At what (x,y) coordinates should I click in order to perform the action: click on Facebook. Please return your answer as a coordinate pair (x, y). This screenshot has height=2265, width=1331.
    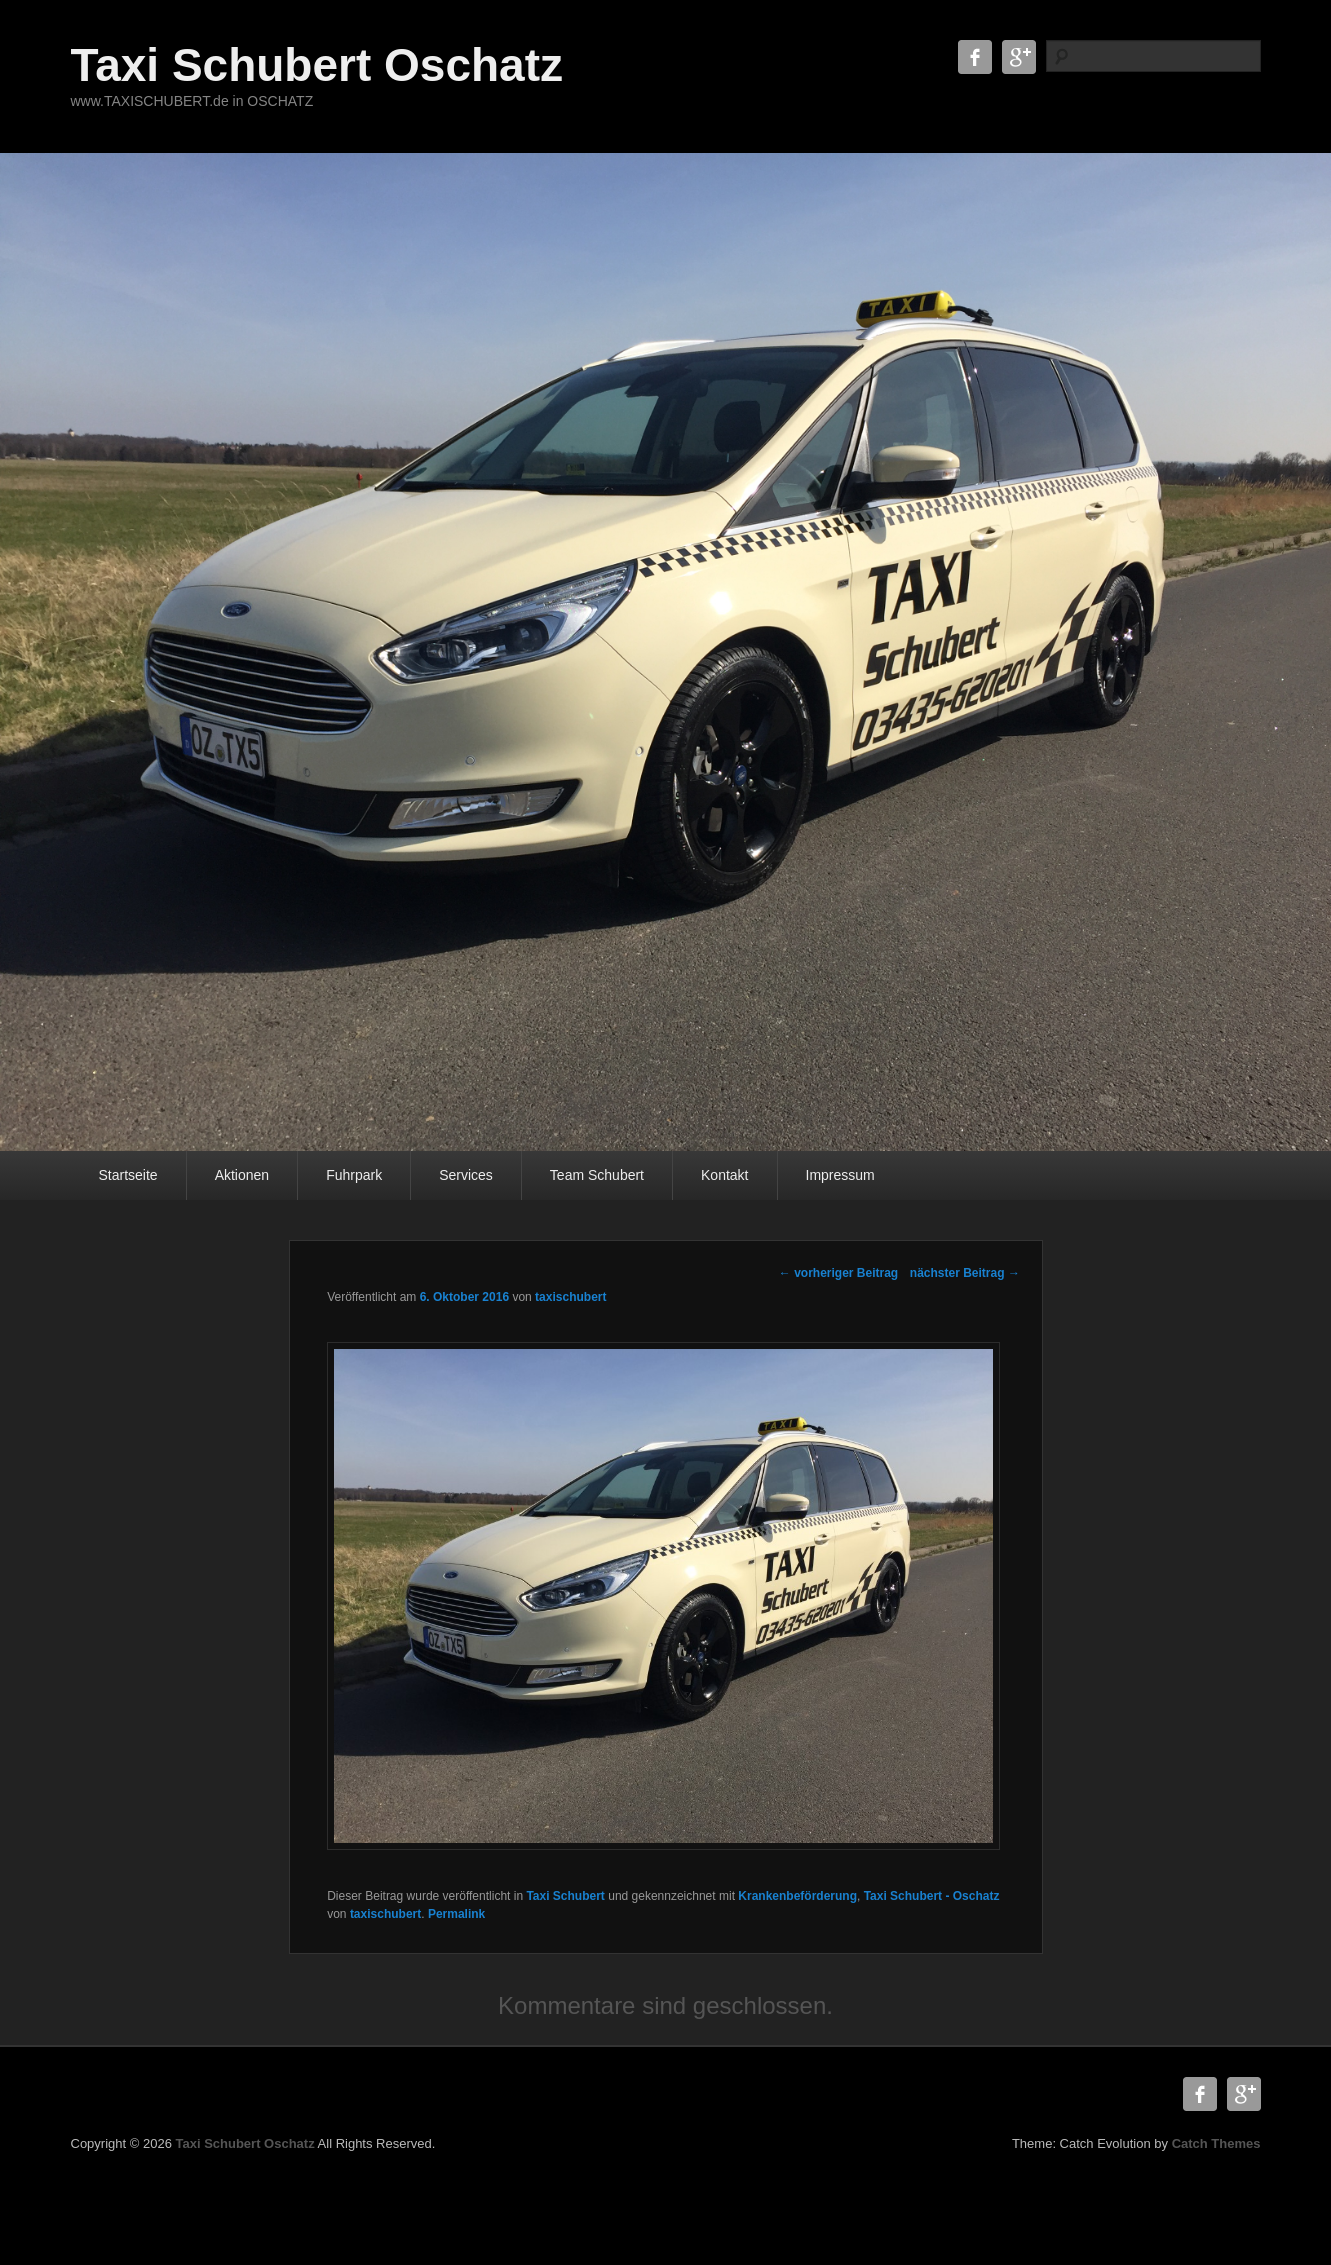
    Looking at the image, I should click on (975, 57).